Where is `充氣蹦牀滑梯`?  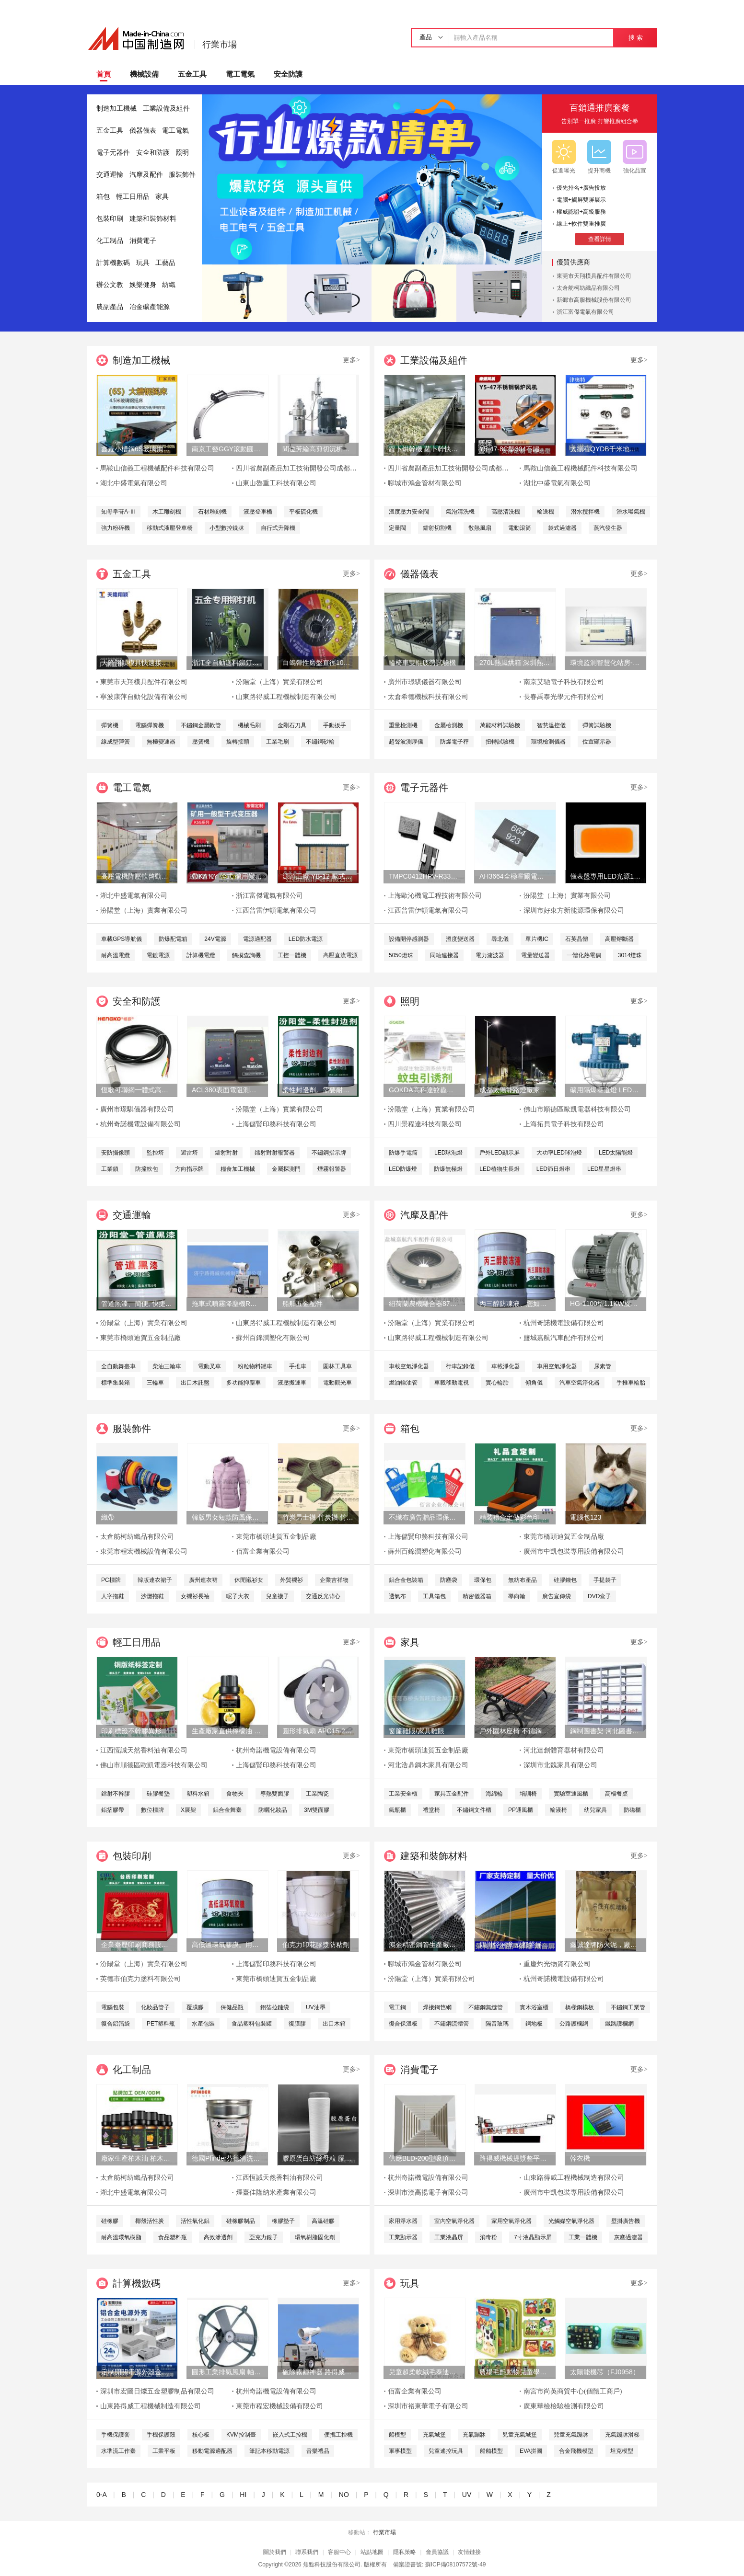 充氣蹦牀滑梯 is located at coordinates (622, 2434).